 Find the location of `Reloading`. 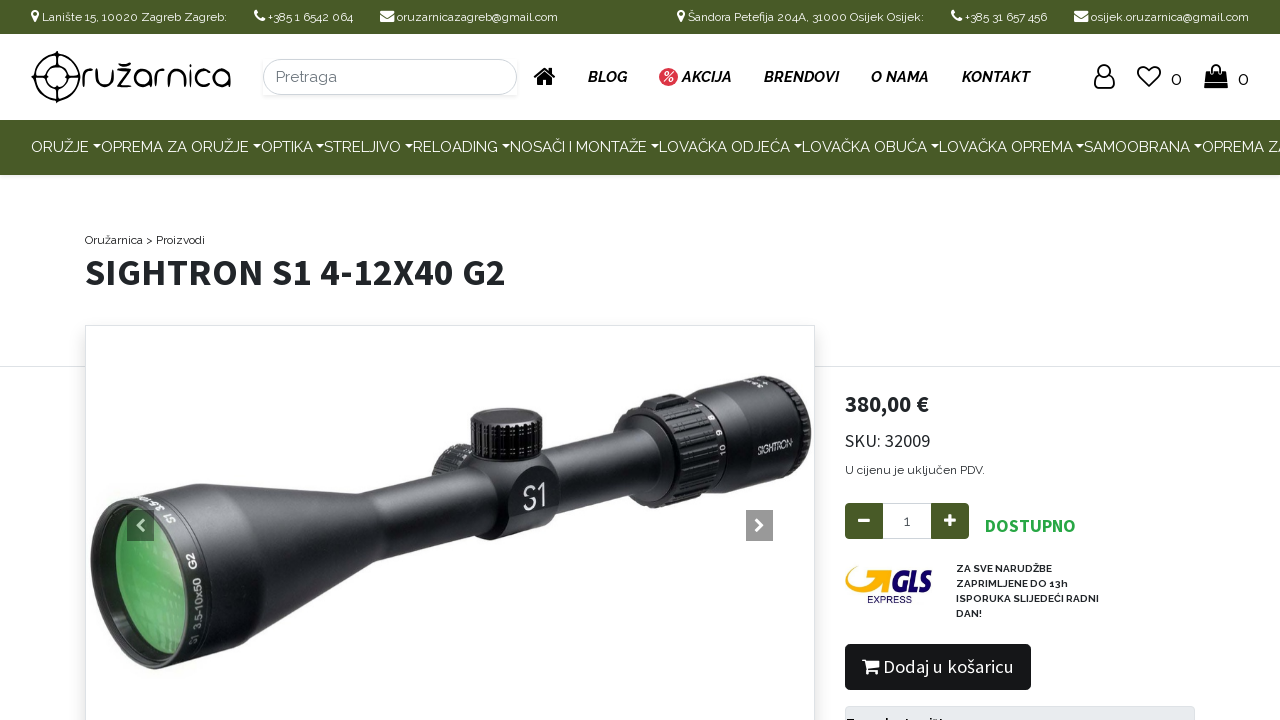

Reloading is located at coordinates (455, 147).